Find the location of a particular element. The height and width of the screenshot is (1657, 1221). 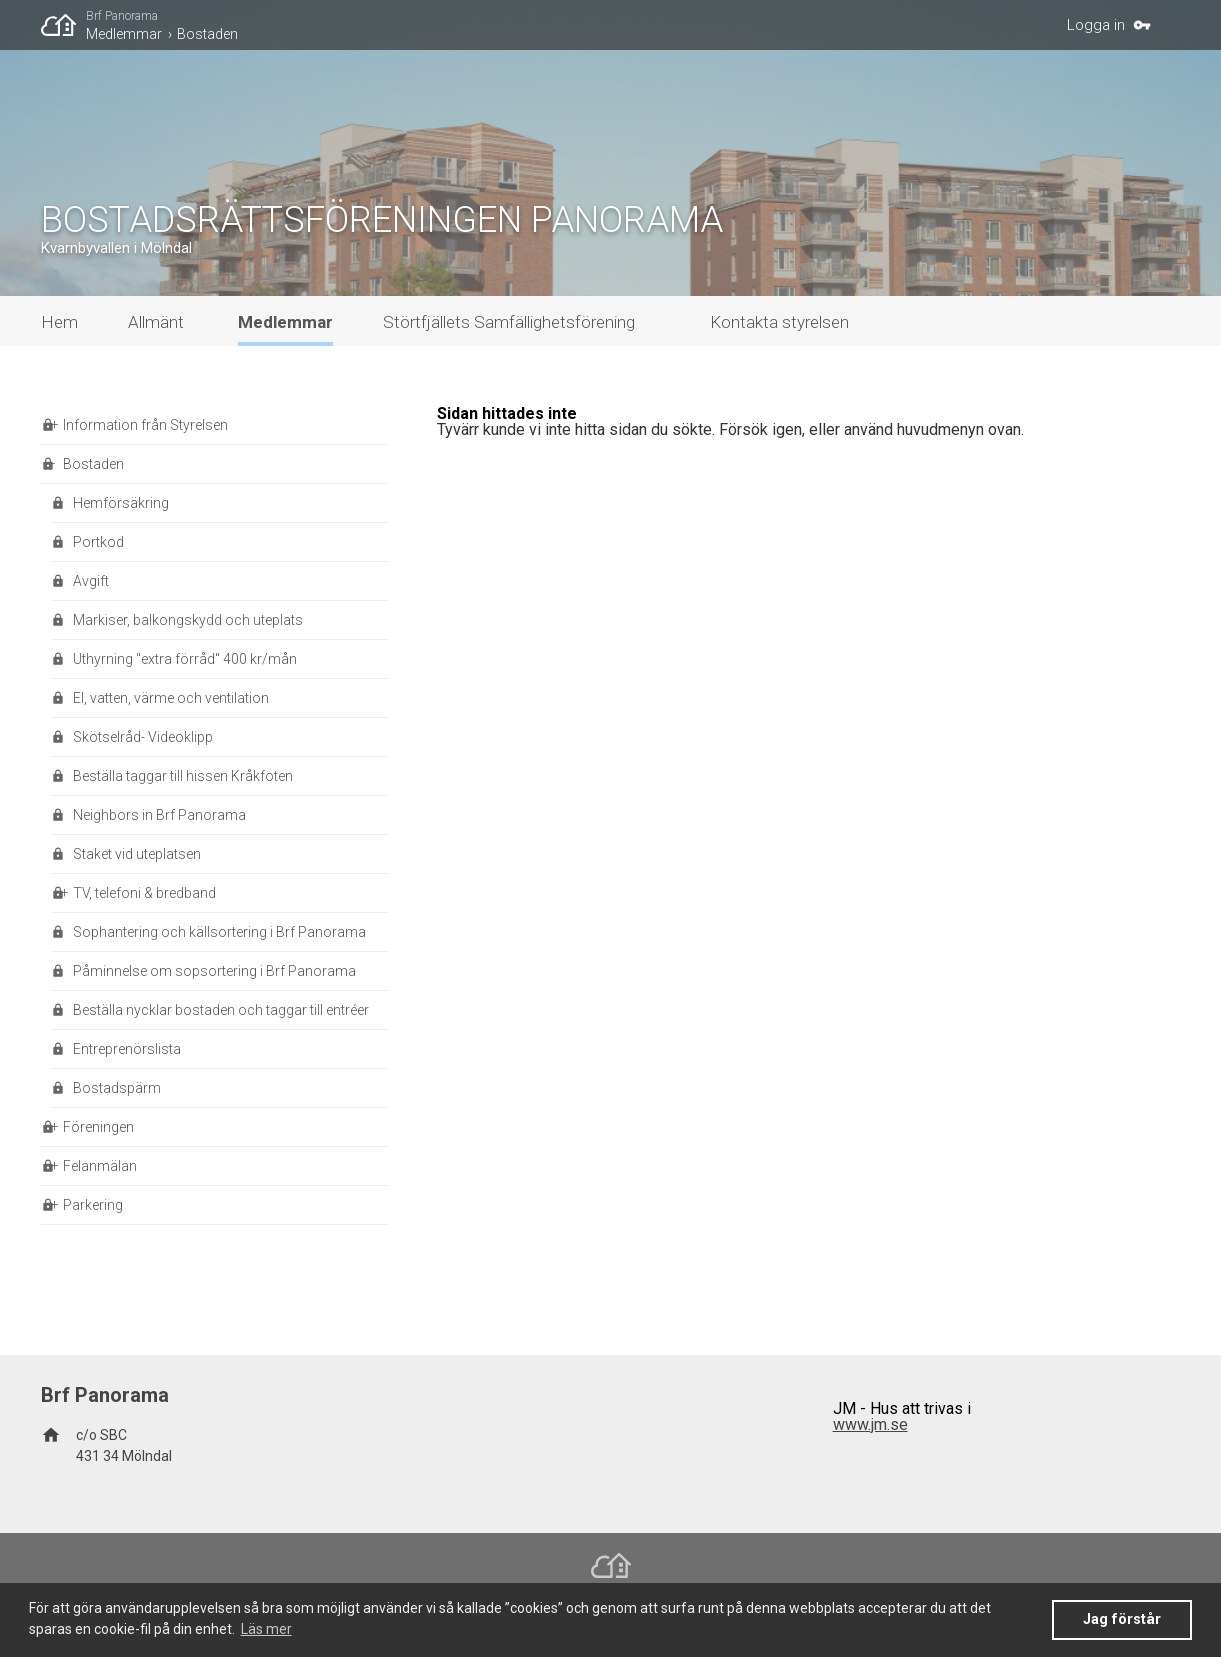

Markiser, balkongskydd och uteplats is located at coordinates (188, 620).